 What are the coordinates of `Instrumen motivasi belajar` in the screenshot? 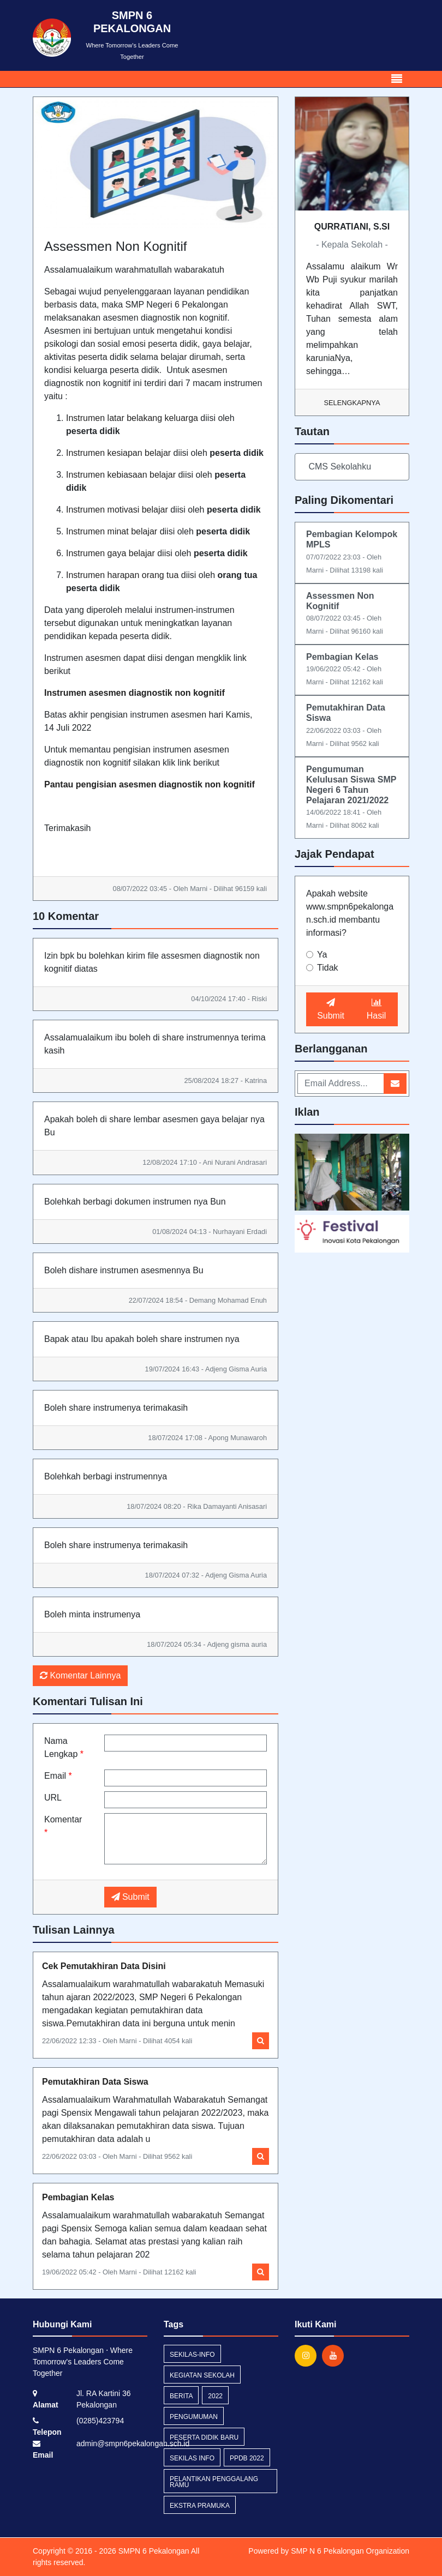 It's located at (117, 509).